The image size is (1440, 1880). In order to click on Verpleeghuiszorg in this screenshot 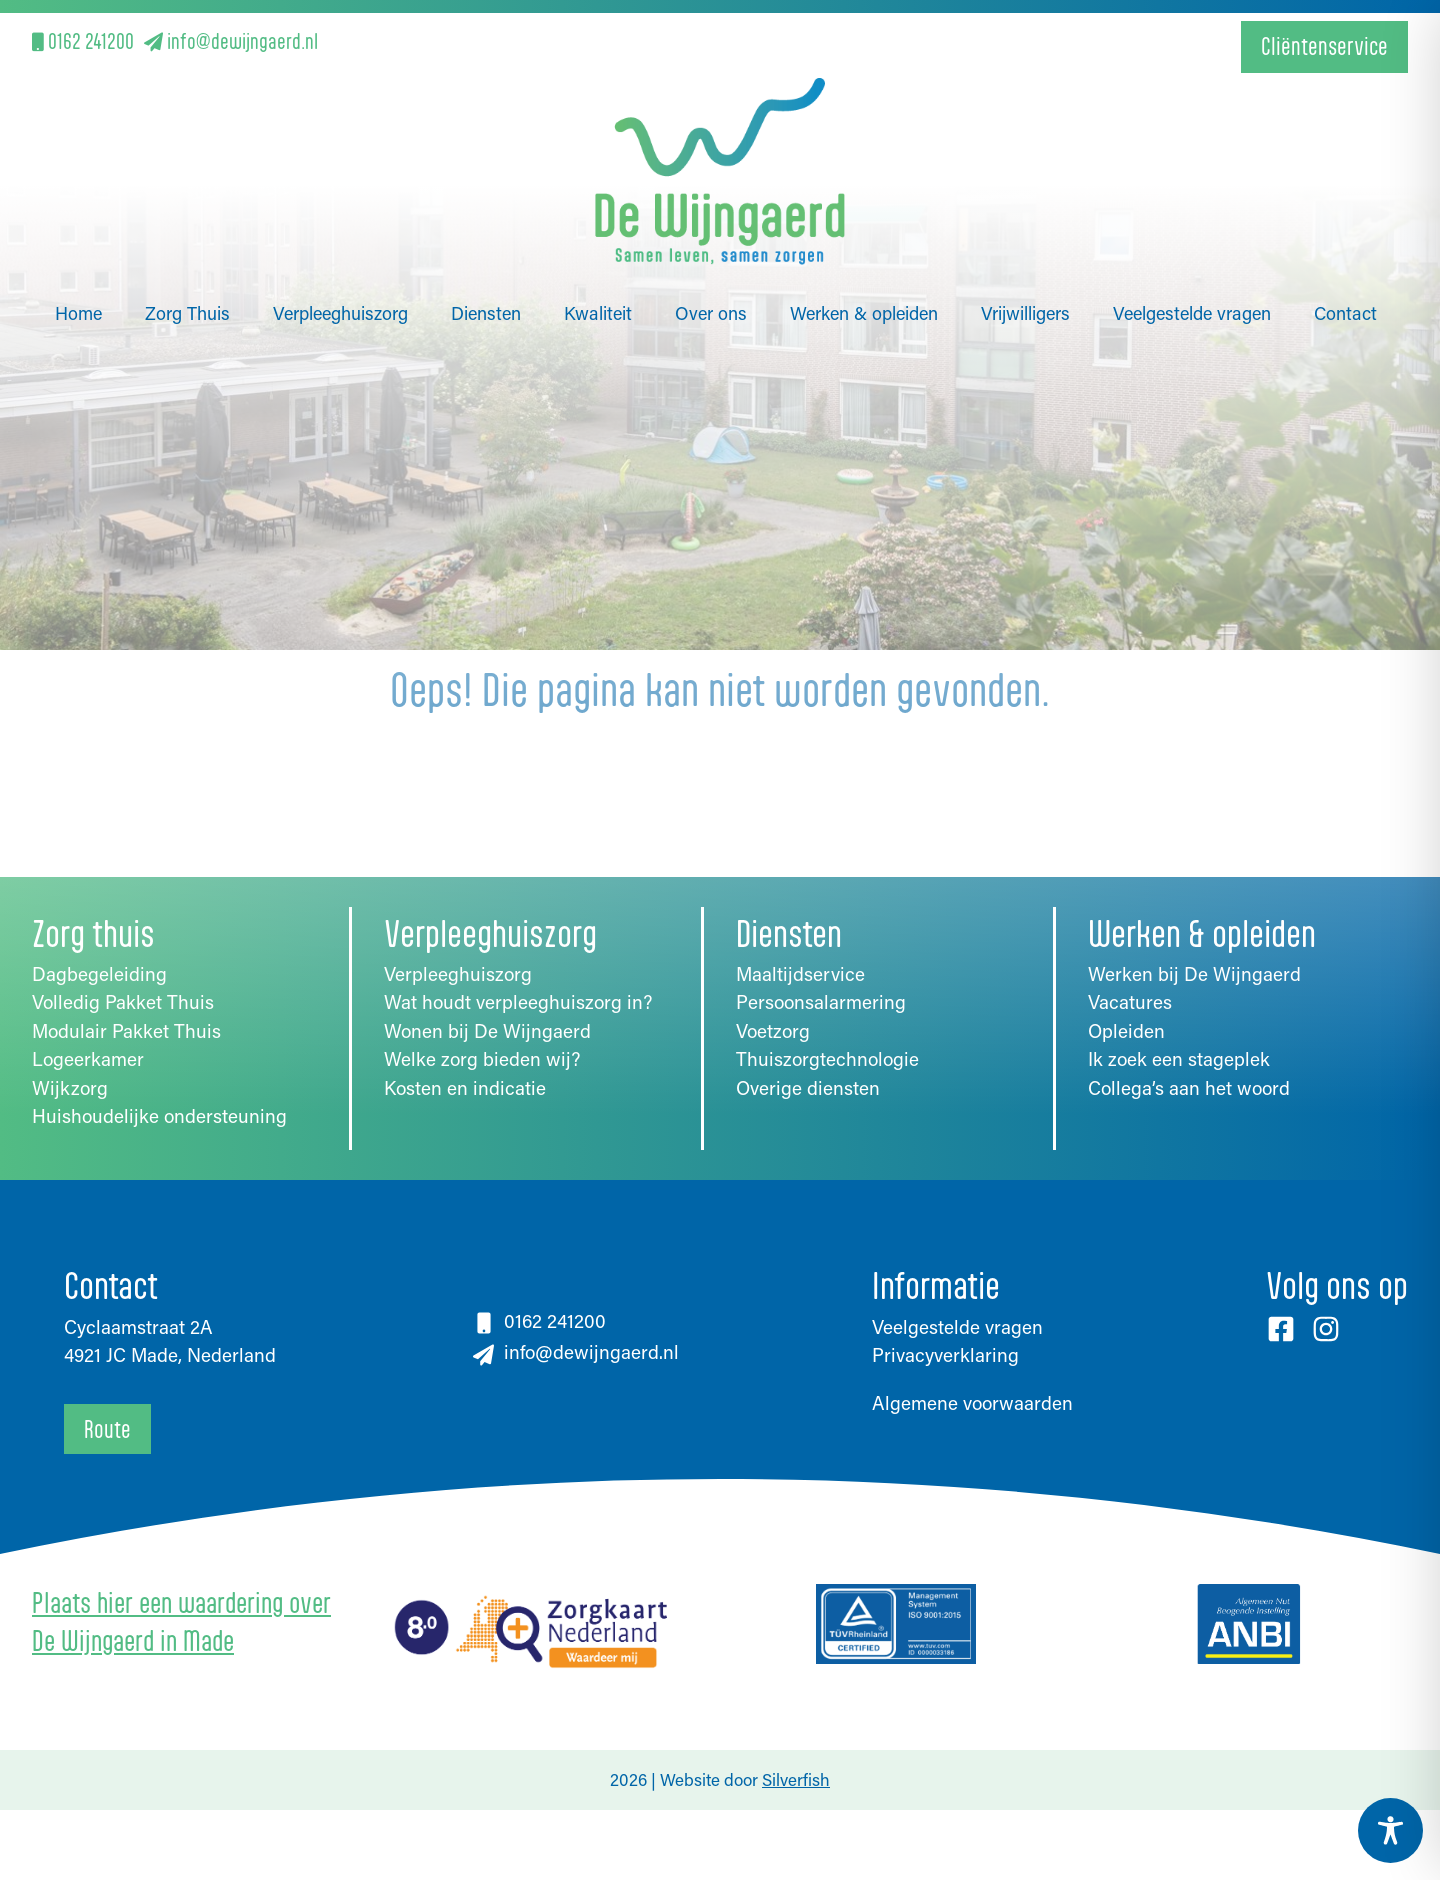, I will do `click(340, 266)`.